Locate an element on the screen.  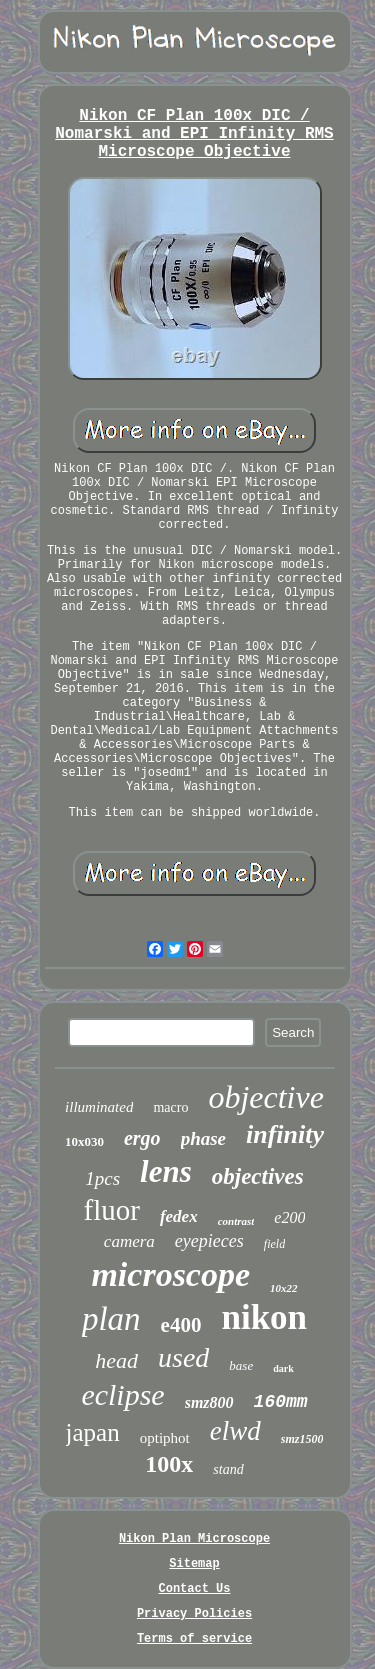
objectives is located at coordinates (258, 1176).